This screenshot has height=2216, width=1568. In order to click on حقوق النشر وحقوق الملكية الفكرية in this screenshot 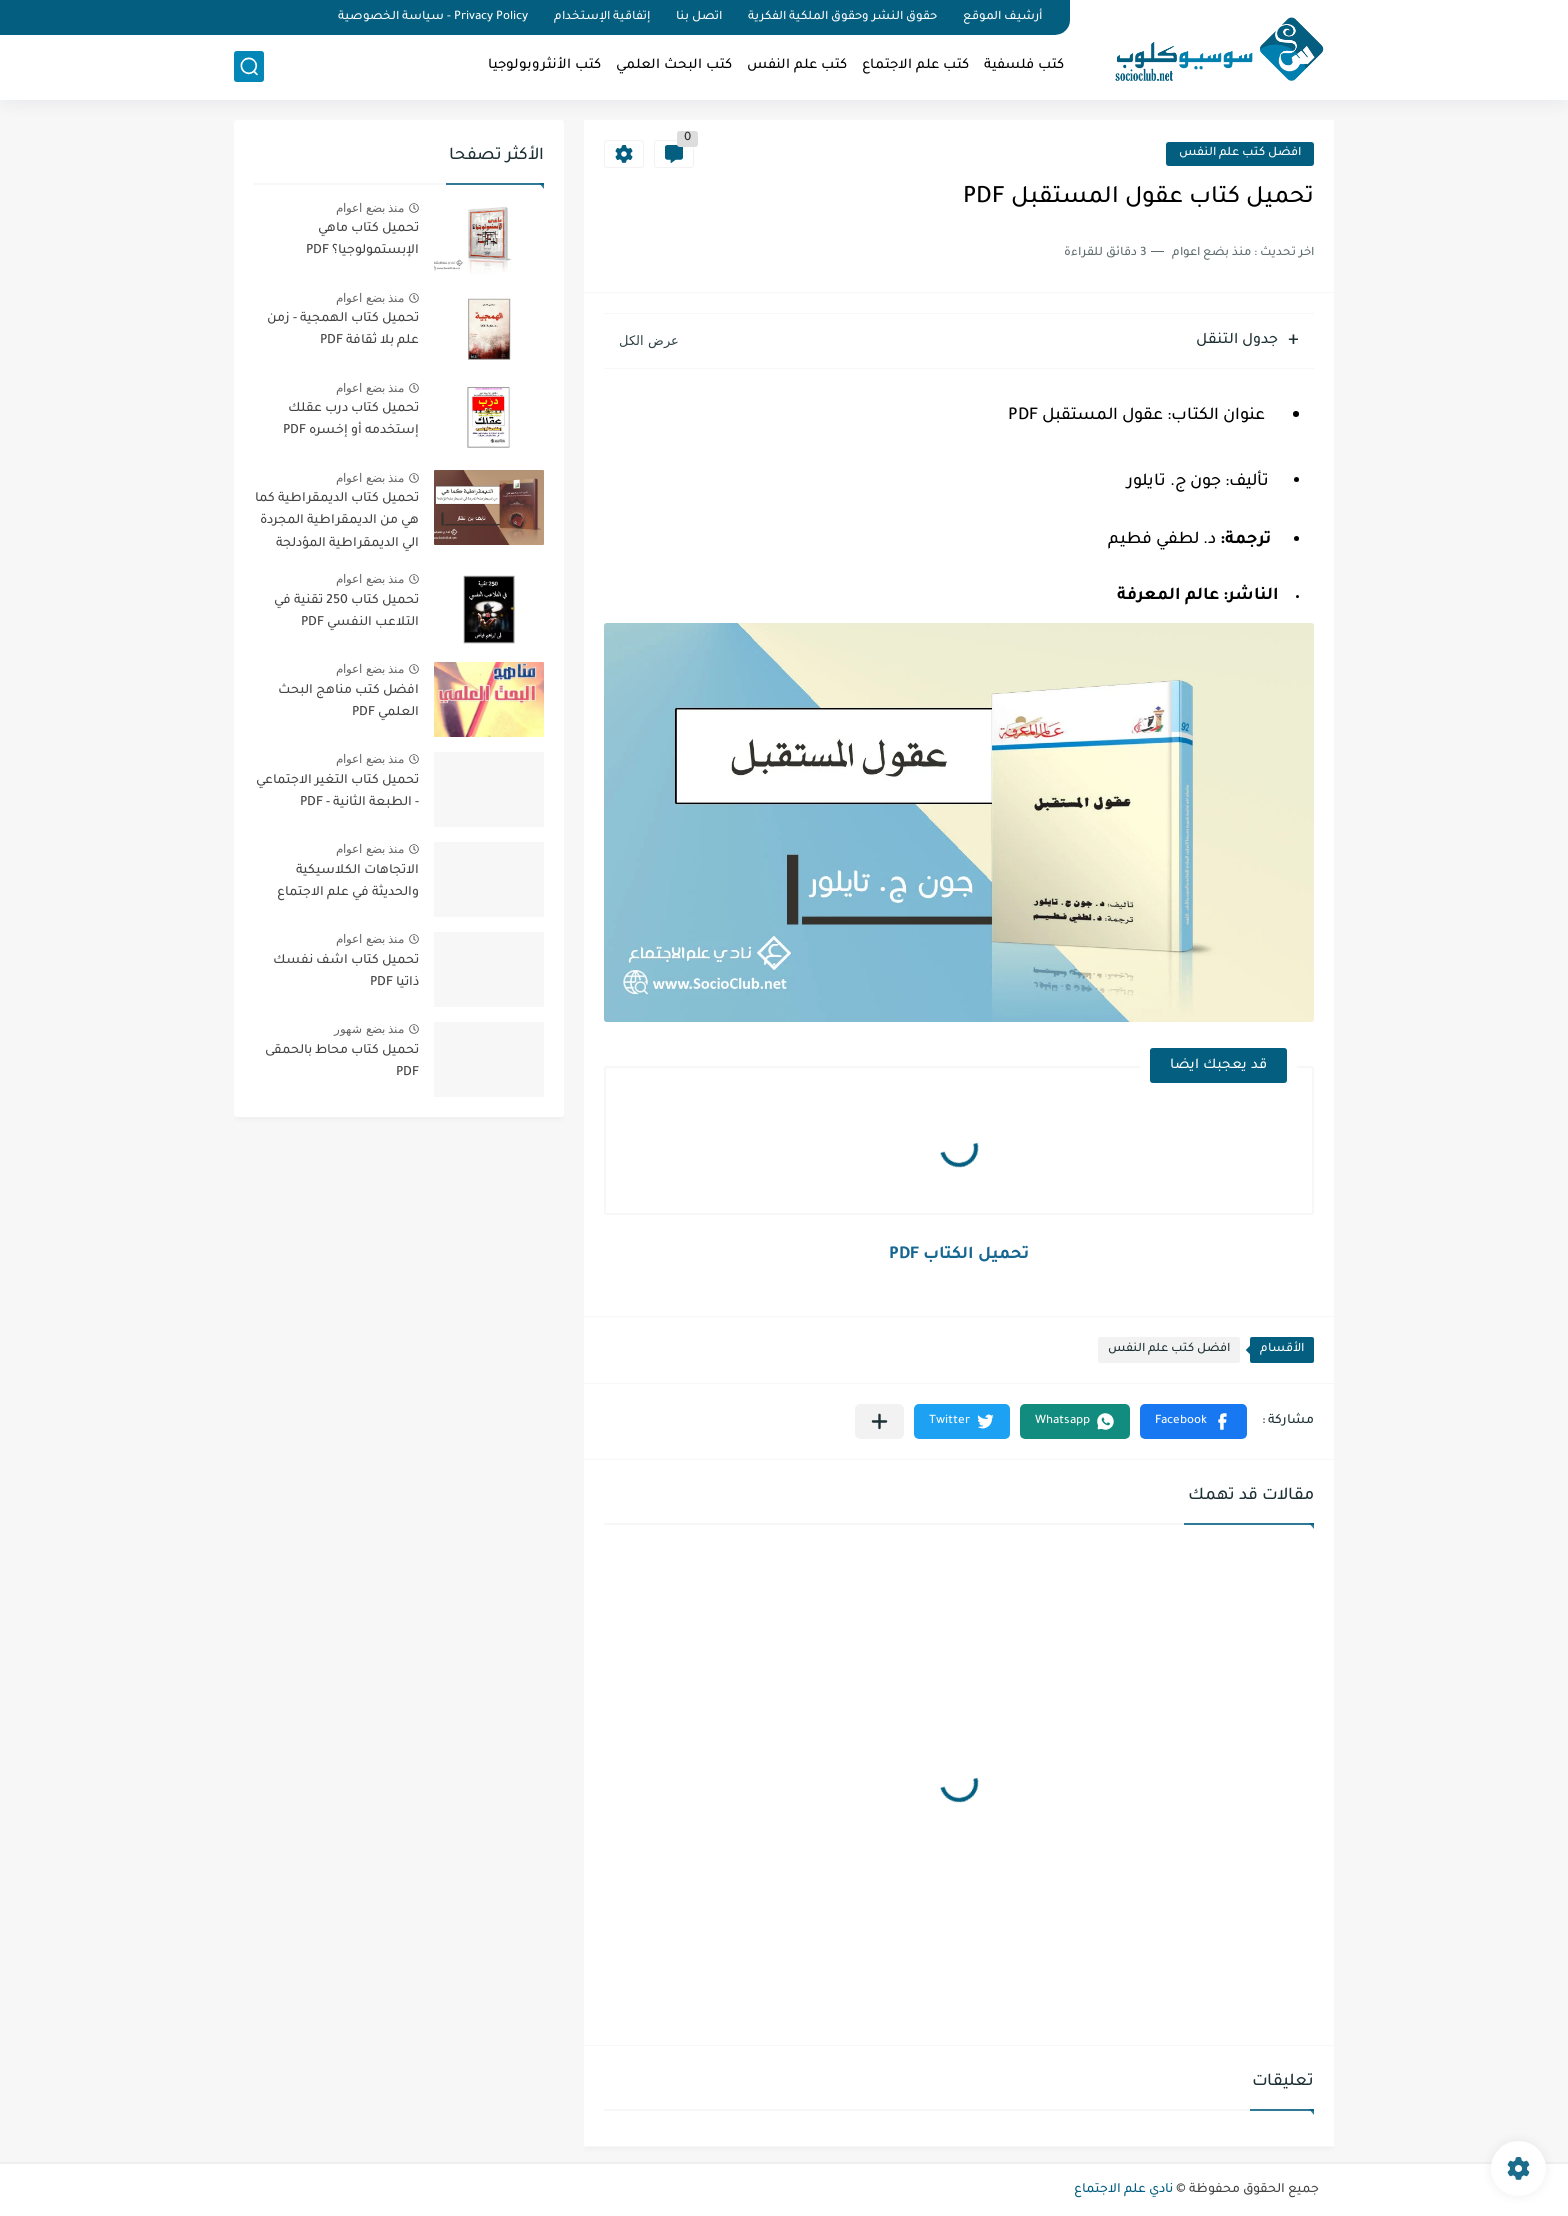, I will do `click(842, 17)`.